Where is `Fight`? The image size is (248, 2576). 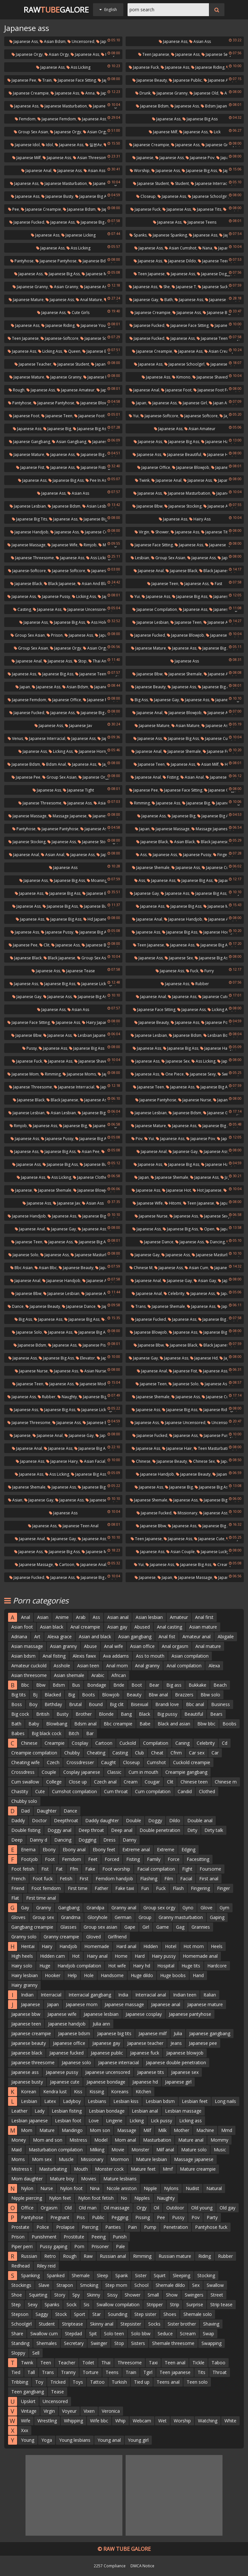 Fight is located at coordinates (187, 1869).